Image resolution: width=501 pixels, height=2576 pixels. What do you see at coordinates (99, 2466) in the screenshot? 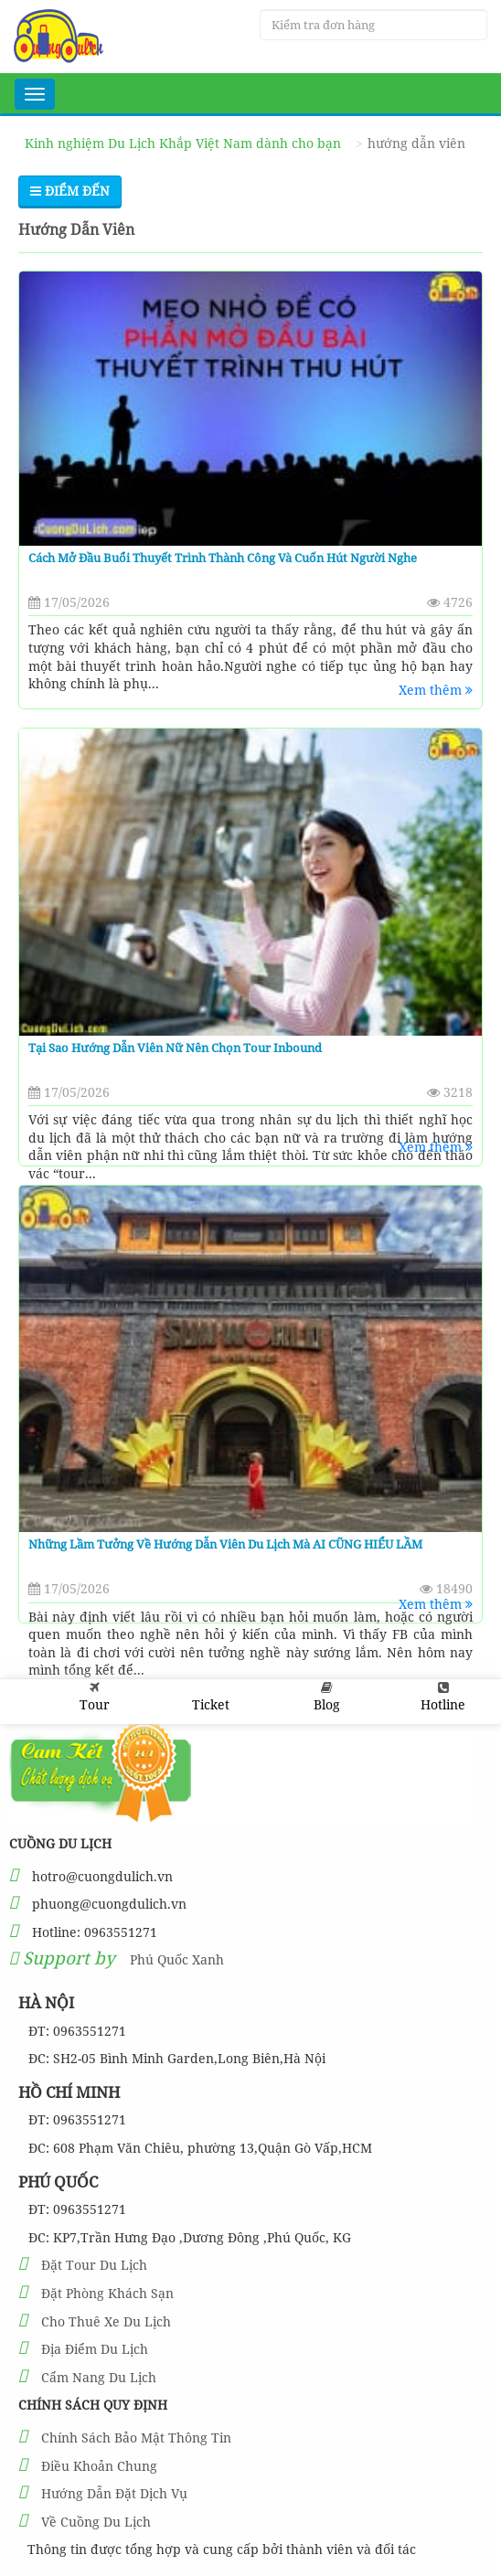
I see `Điều Khoản Chung` at bounding box center [99, 2466].